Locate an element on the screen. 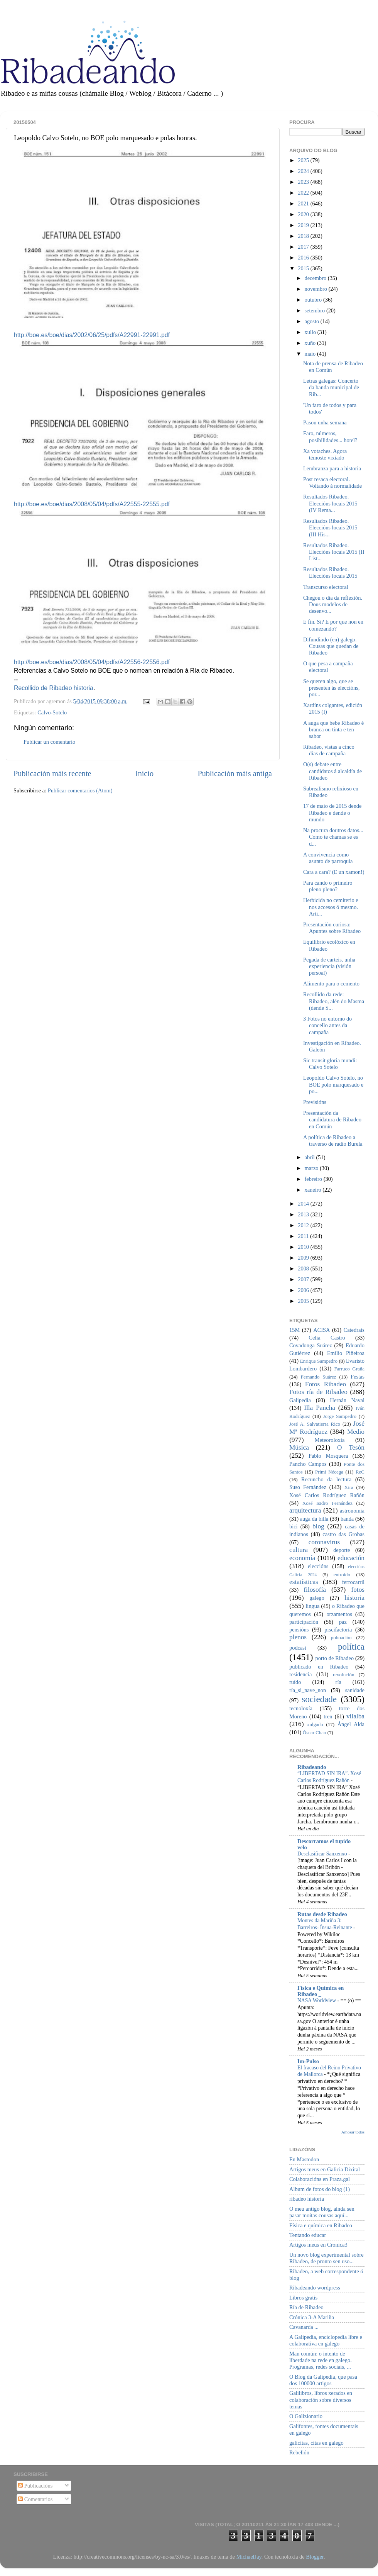 This screenshot has width=378, height=2576. Publicación máis recente is located at coordinates (52, 773).